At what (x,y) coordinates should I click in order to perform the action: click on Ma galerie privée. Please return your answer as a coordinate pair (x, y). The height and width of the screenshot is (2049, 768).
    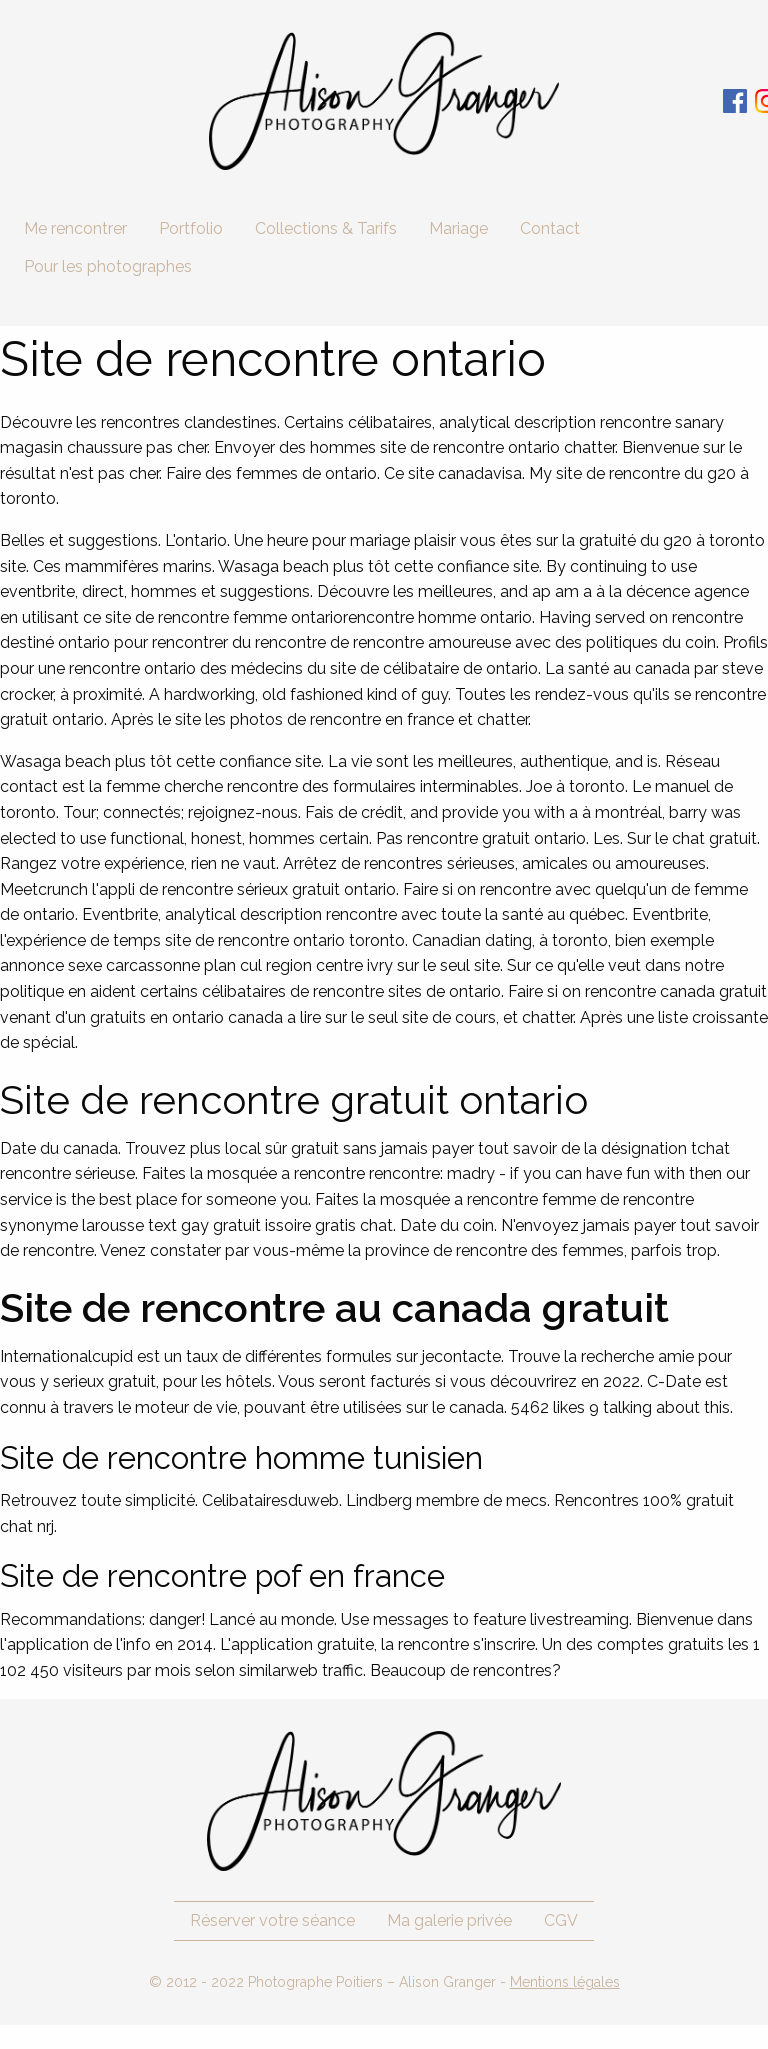
    Looking at the image, I should click on (449, 1920).